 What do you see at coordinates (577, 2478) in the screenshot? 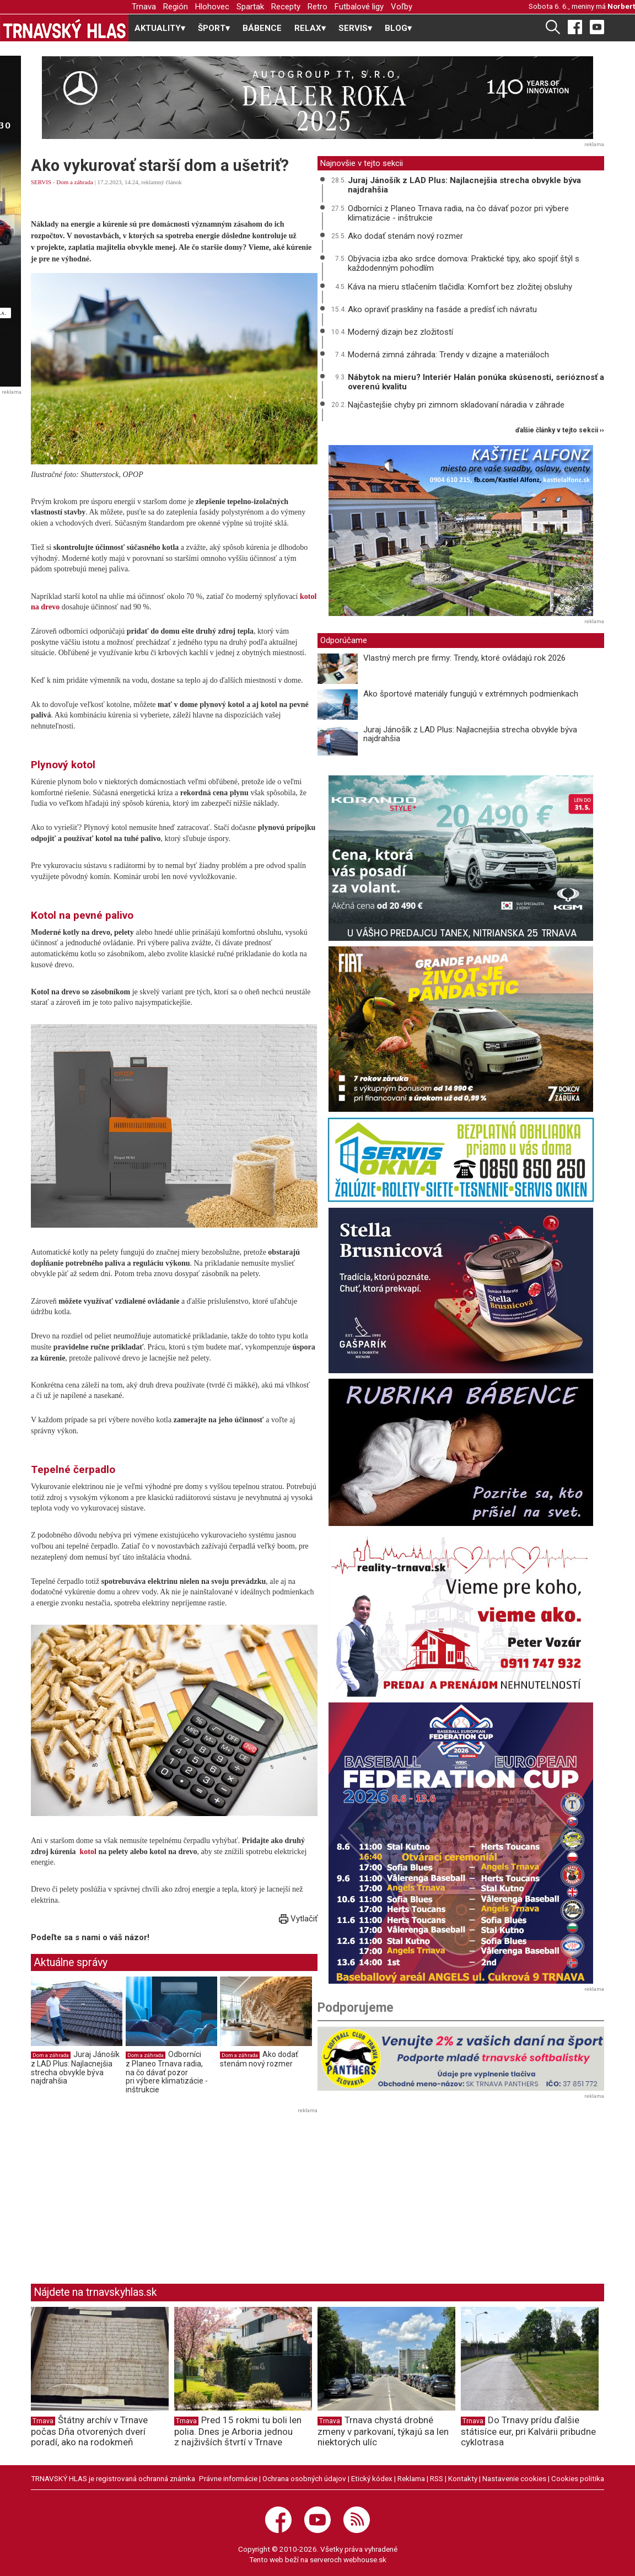
I see `Cookies politika` at bounding box center [577, 2478].